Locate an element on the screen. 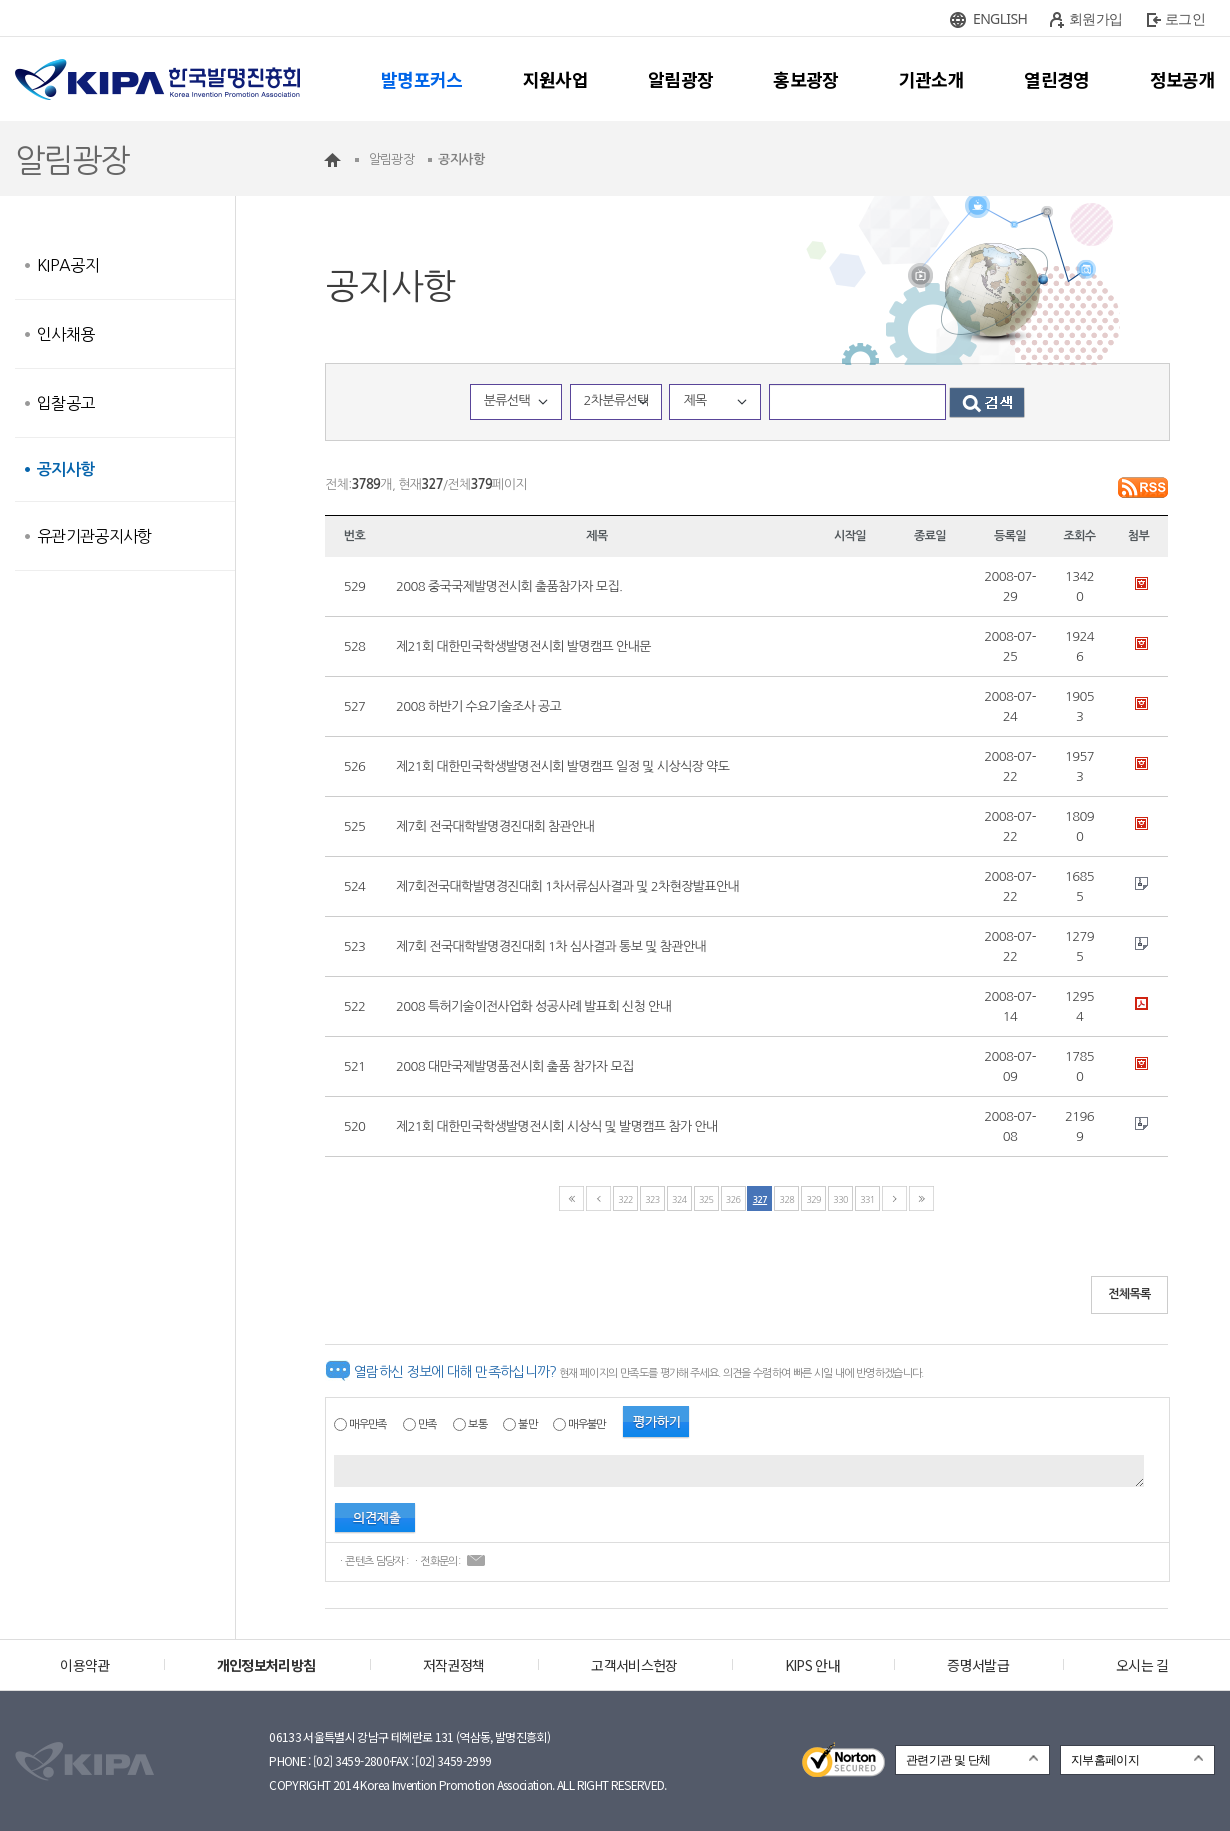  제21회 대한민국학생발명전시회 발명캠프 안내문 is located at coordinates (523, 646).